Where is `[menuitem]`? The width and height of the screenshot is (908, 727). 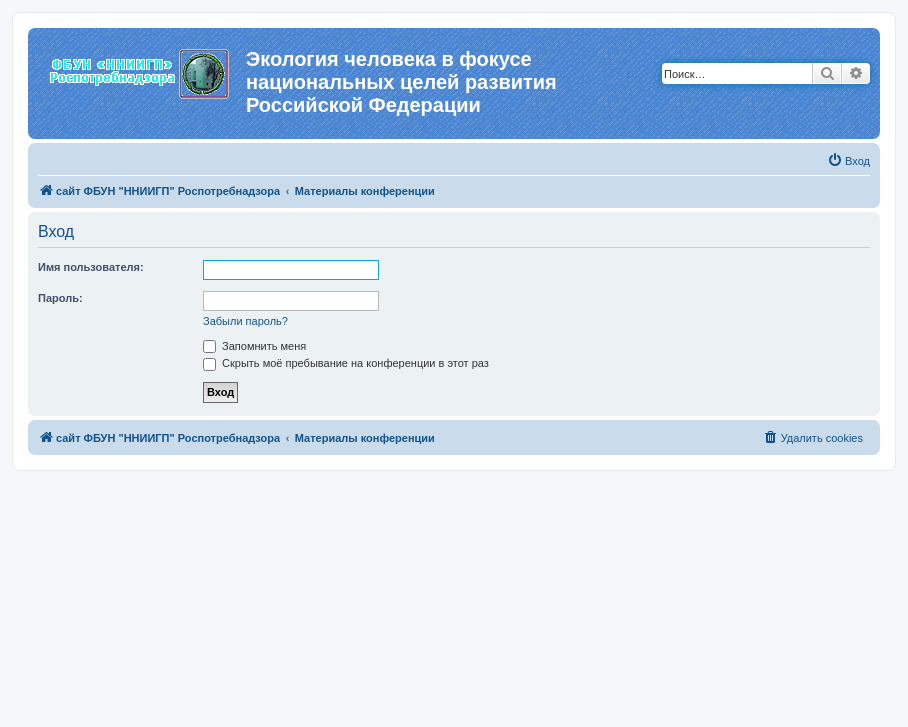
[menuitem] is located at coordinates (848, 161).